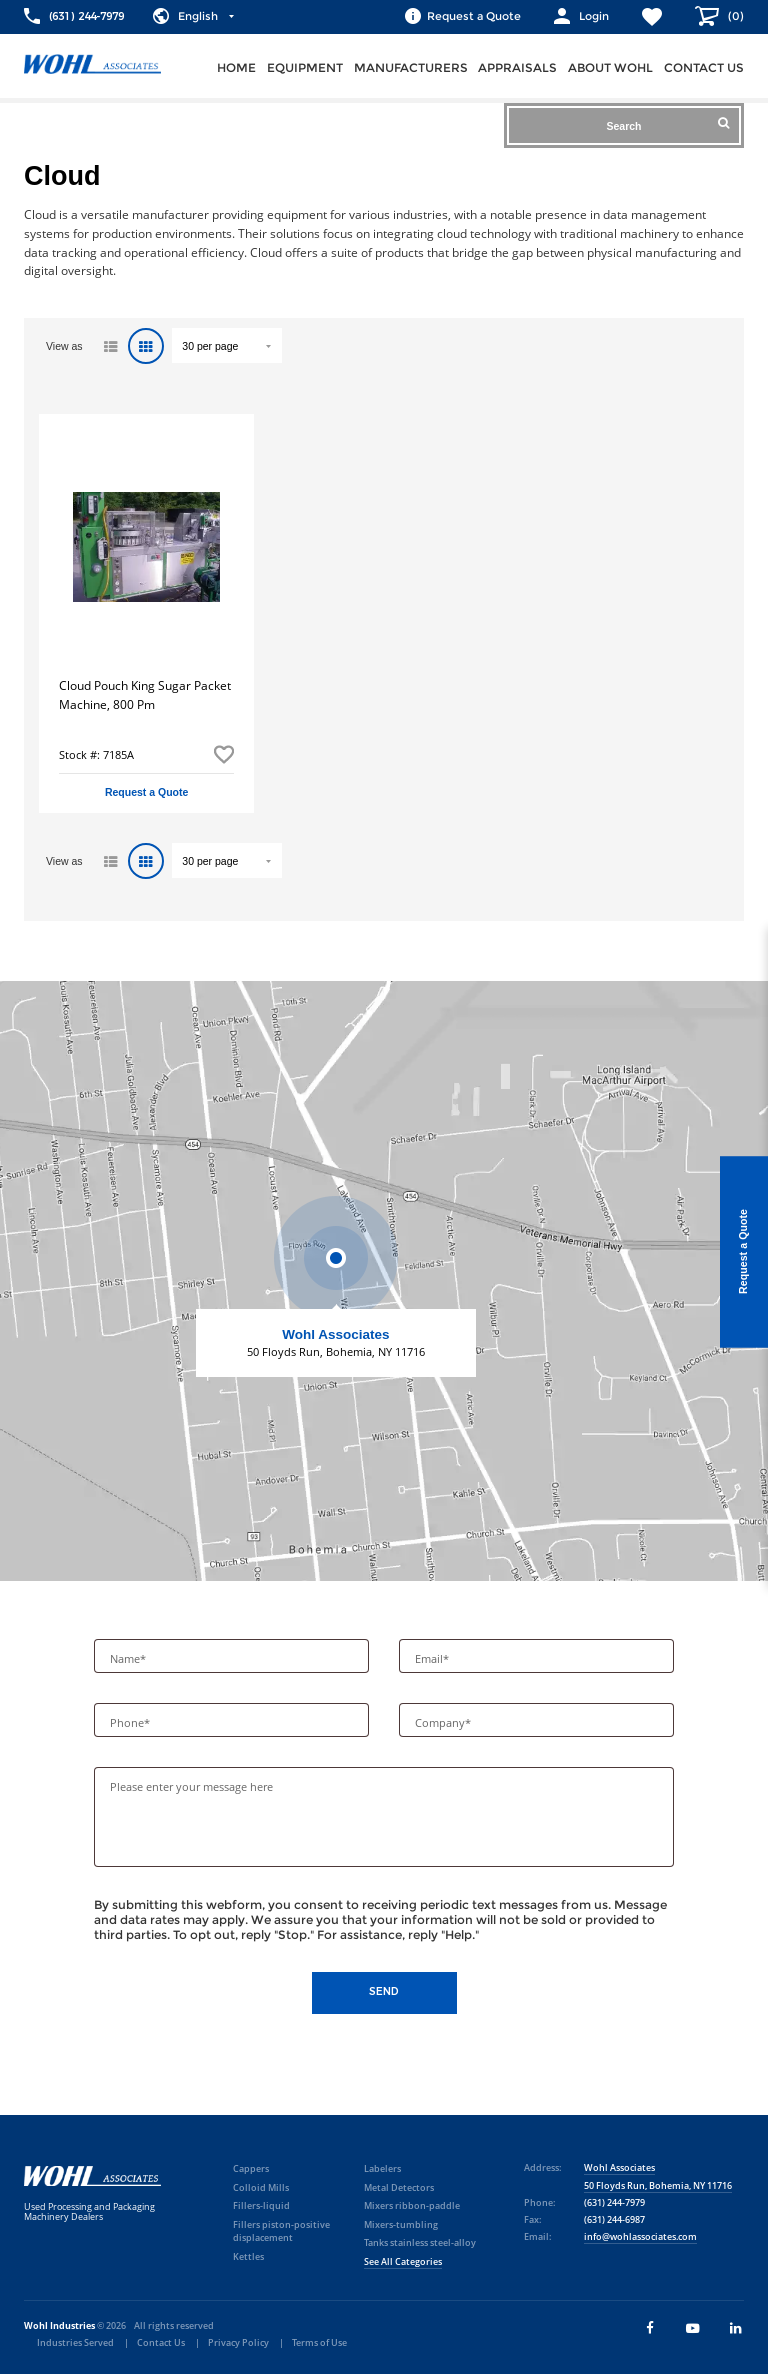 This screenshot has width=768, height=2374. Describe the element at coordinates (238, 2342) in the screenshot. I see `Privacy Policy` at that location.